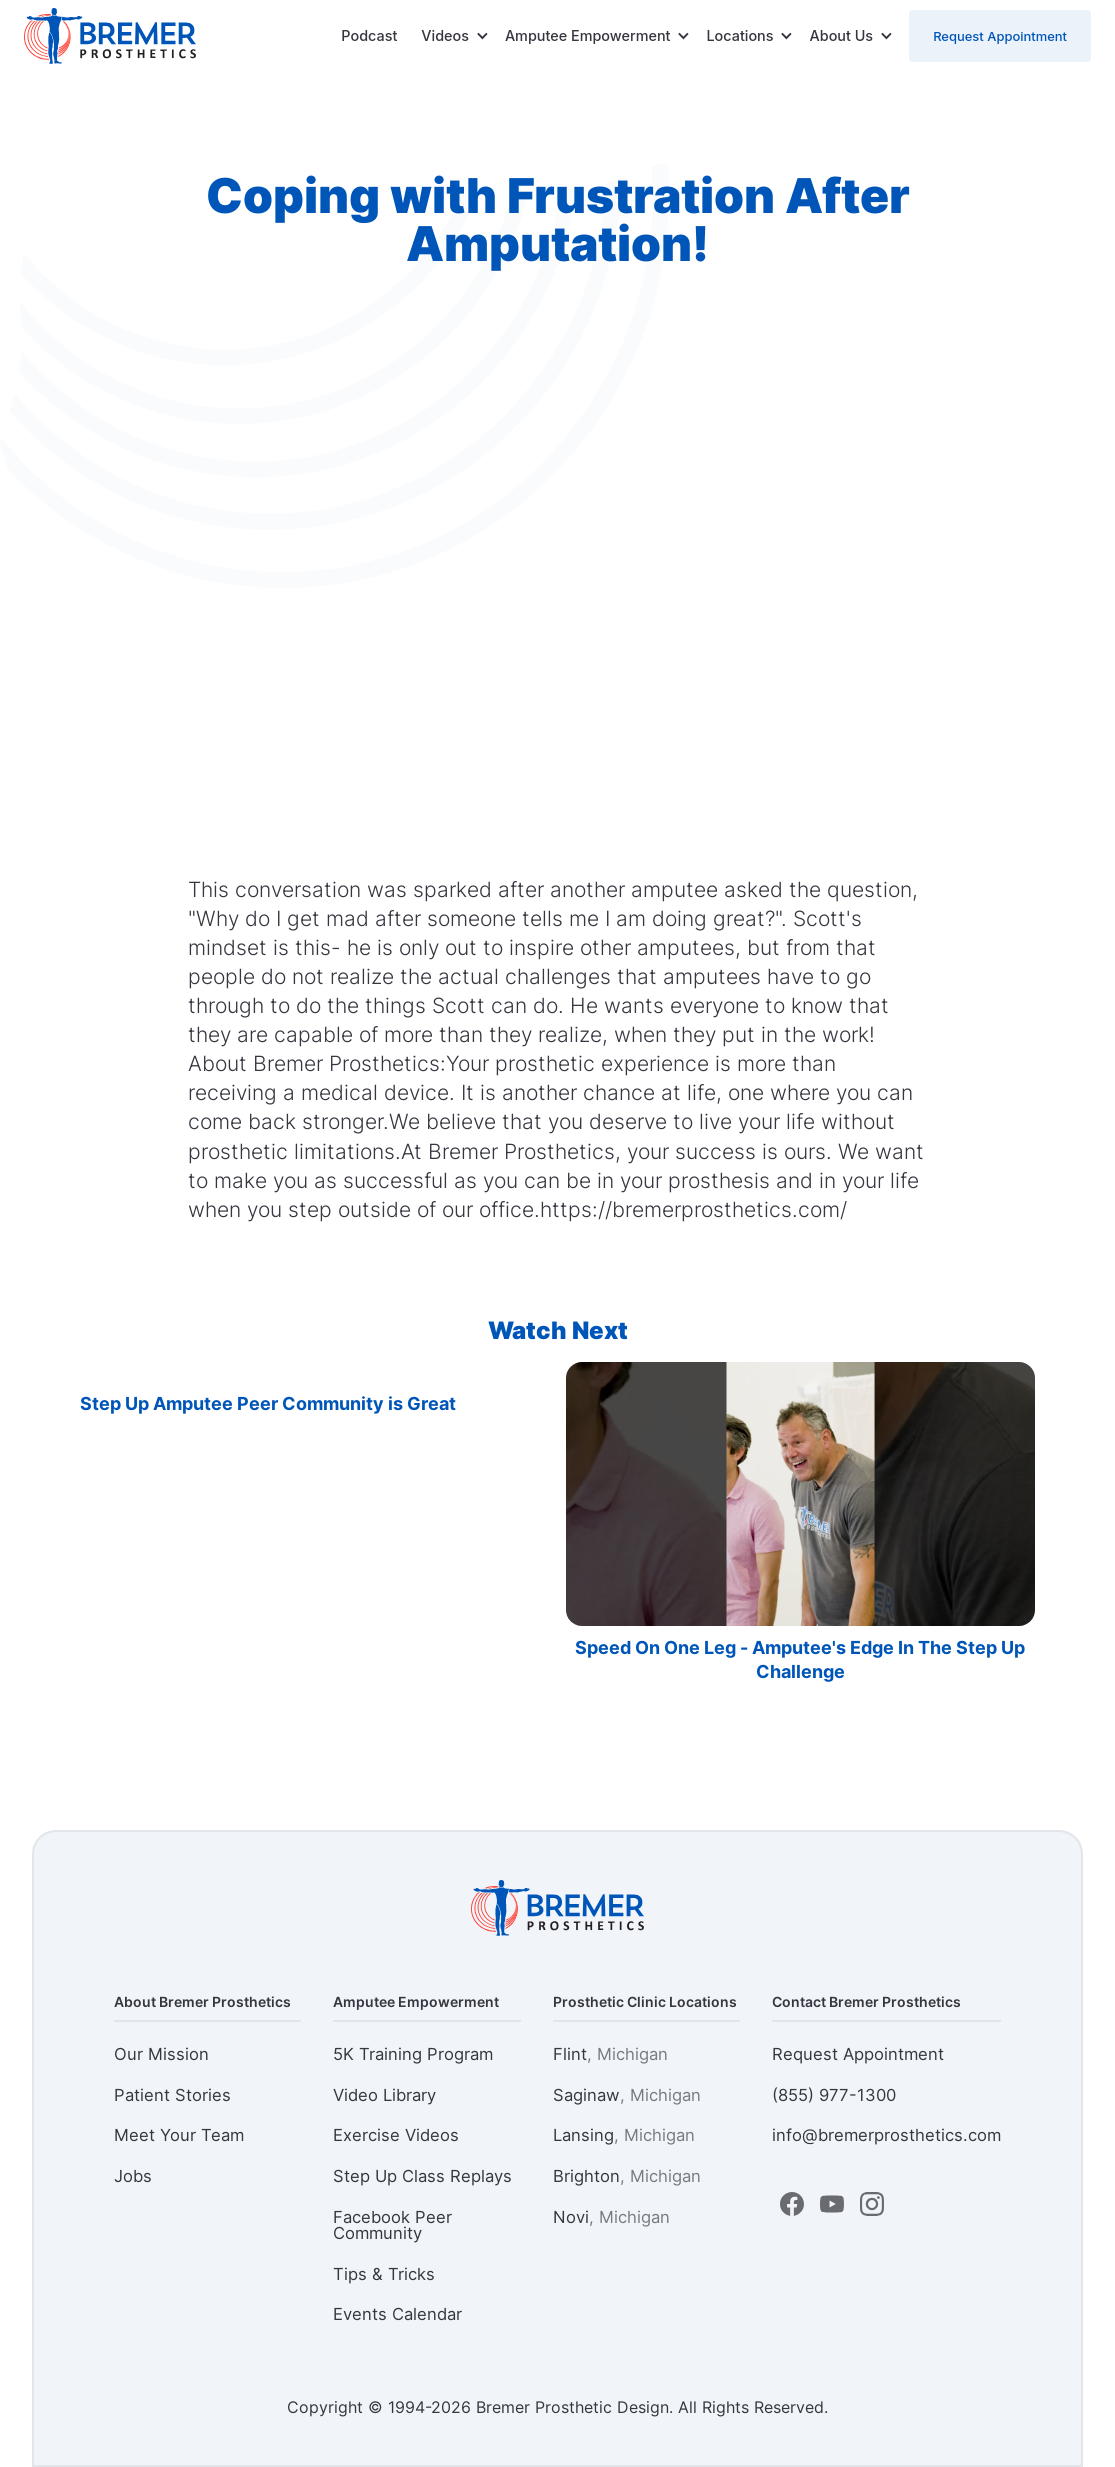 Image resolution: width=1115 pixels, height=2467 pixels. What do you see at coordinates (611, 2217) in the screenshot?
I see `Novi` at bounding box center [611, 2217].